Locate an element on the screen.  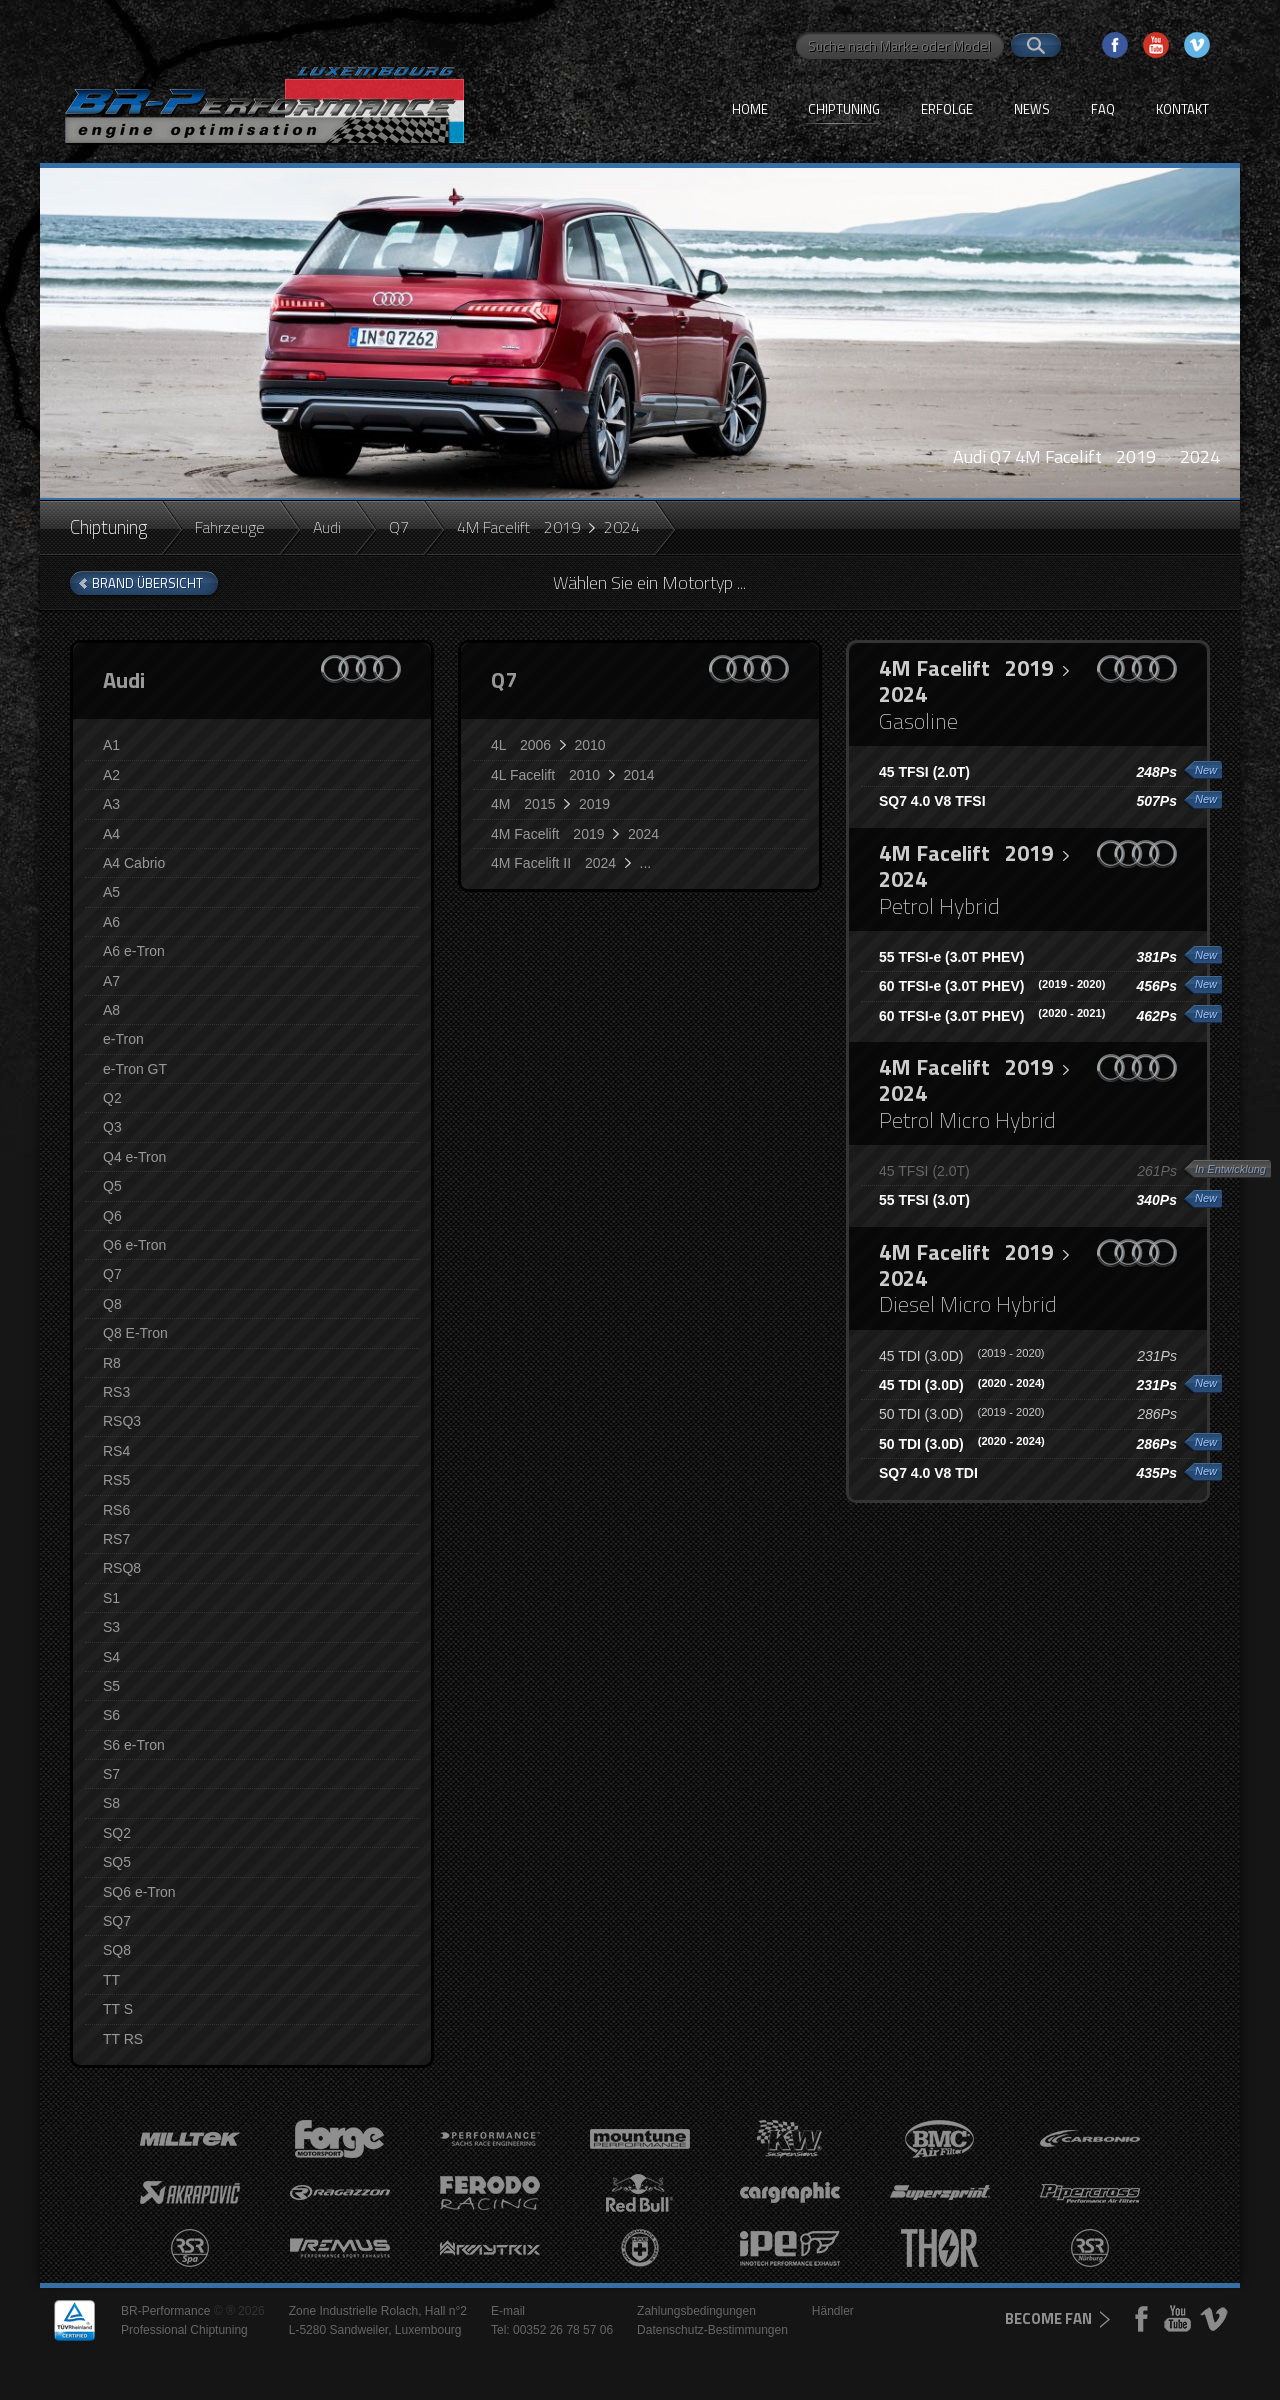
Home is located at coordinates (750, 109).